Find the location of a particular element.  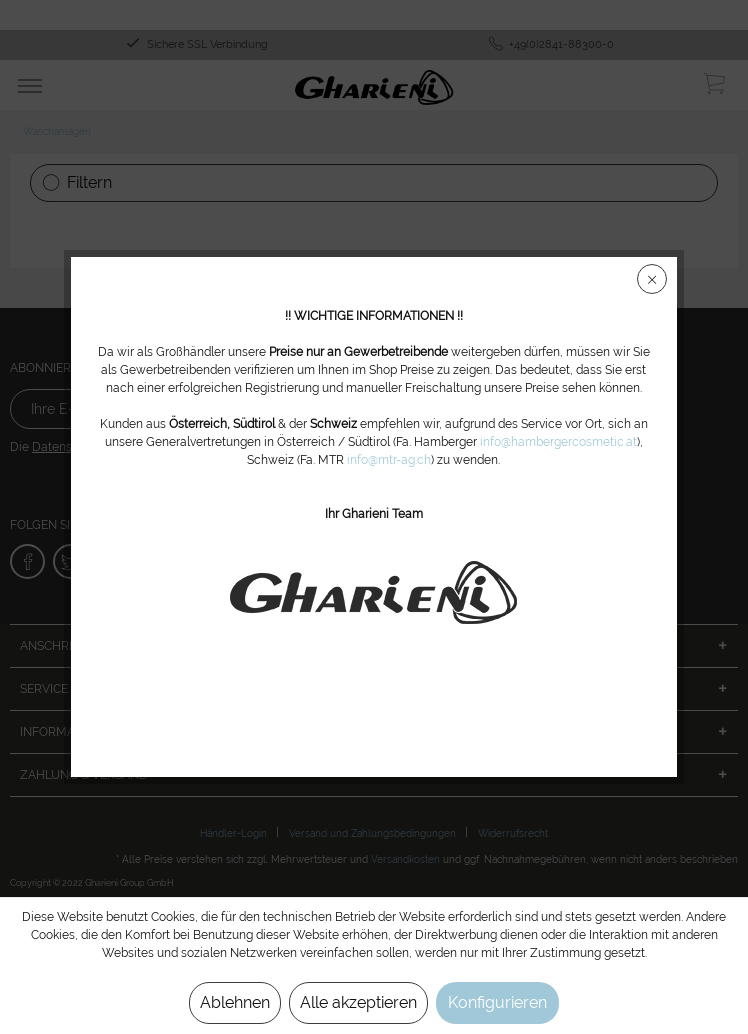

Ablehnen is located at coordinates (235, 1002).